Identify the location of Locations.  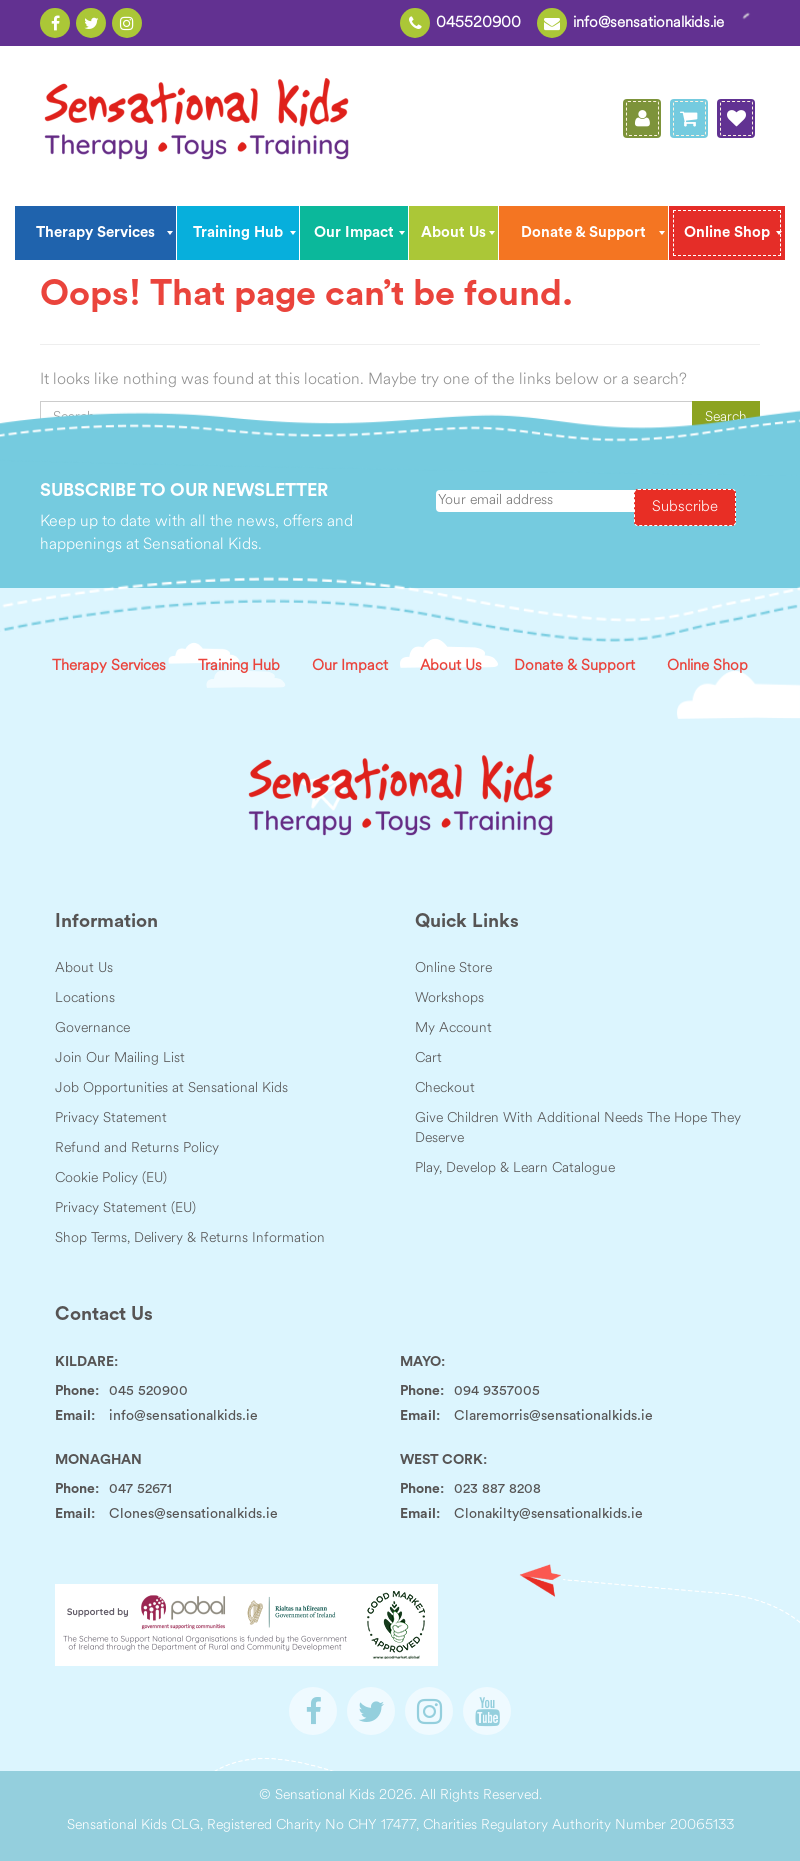
(85, 998).